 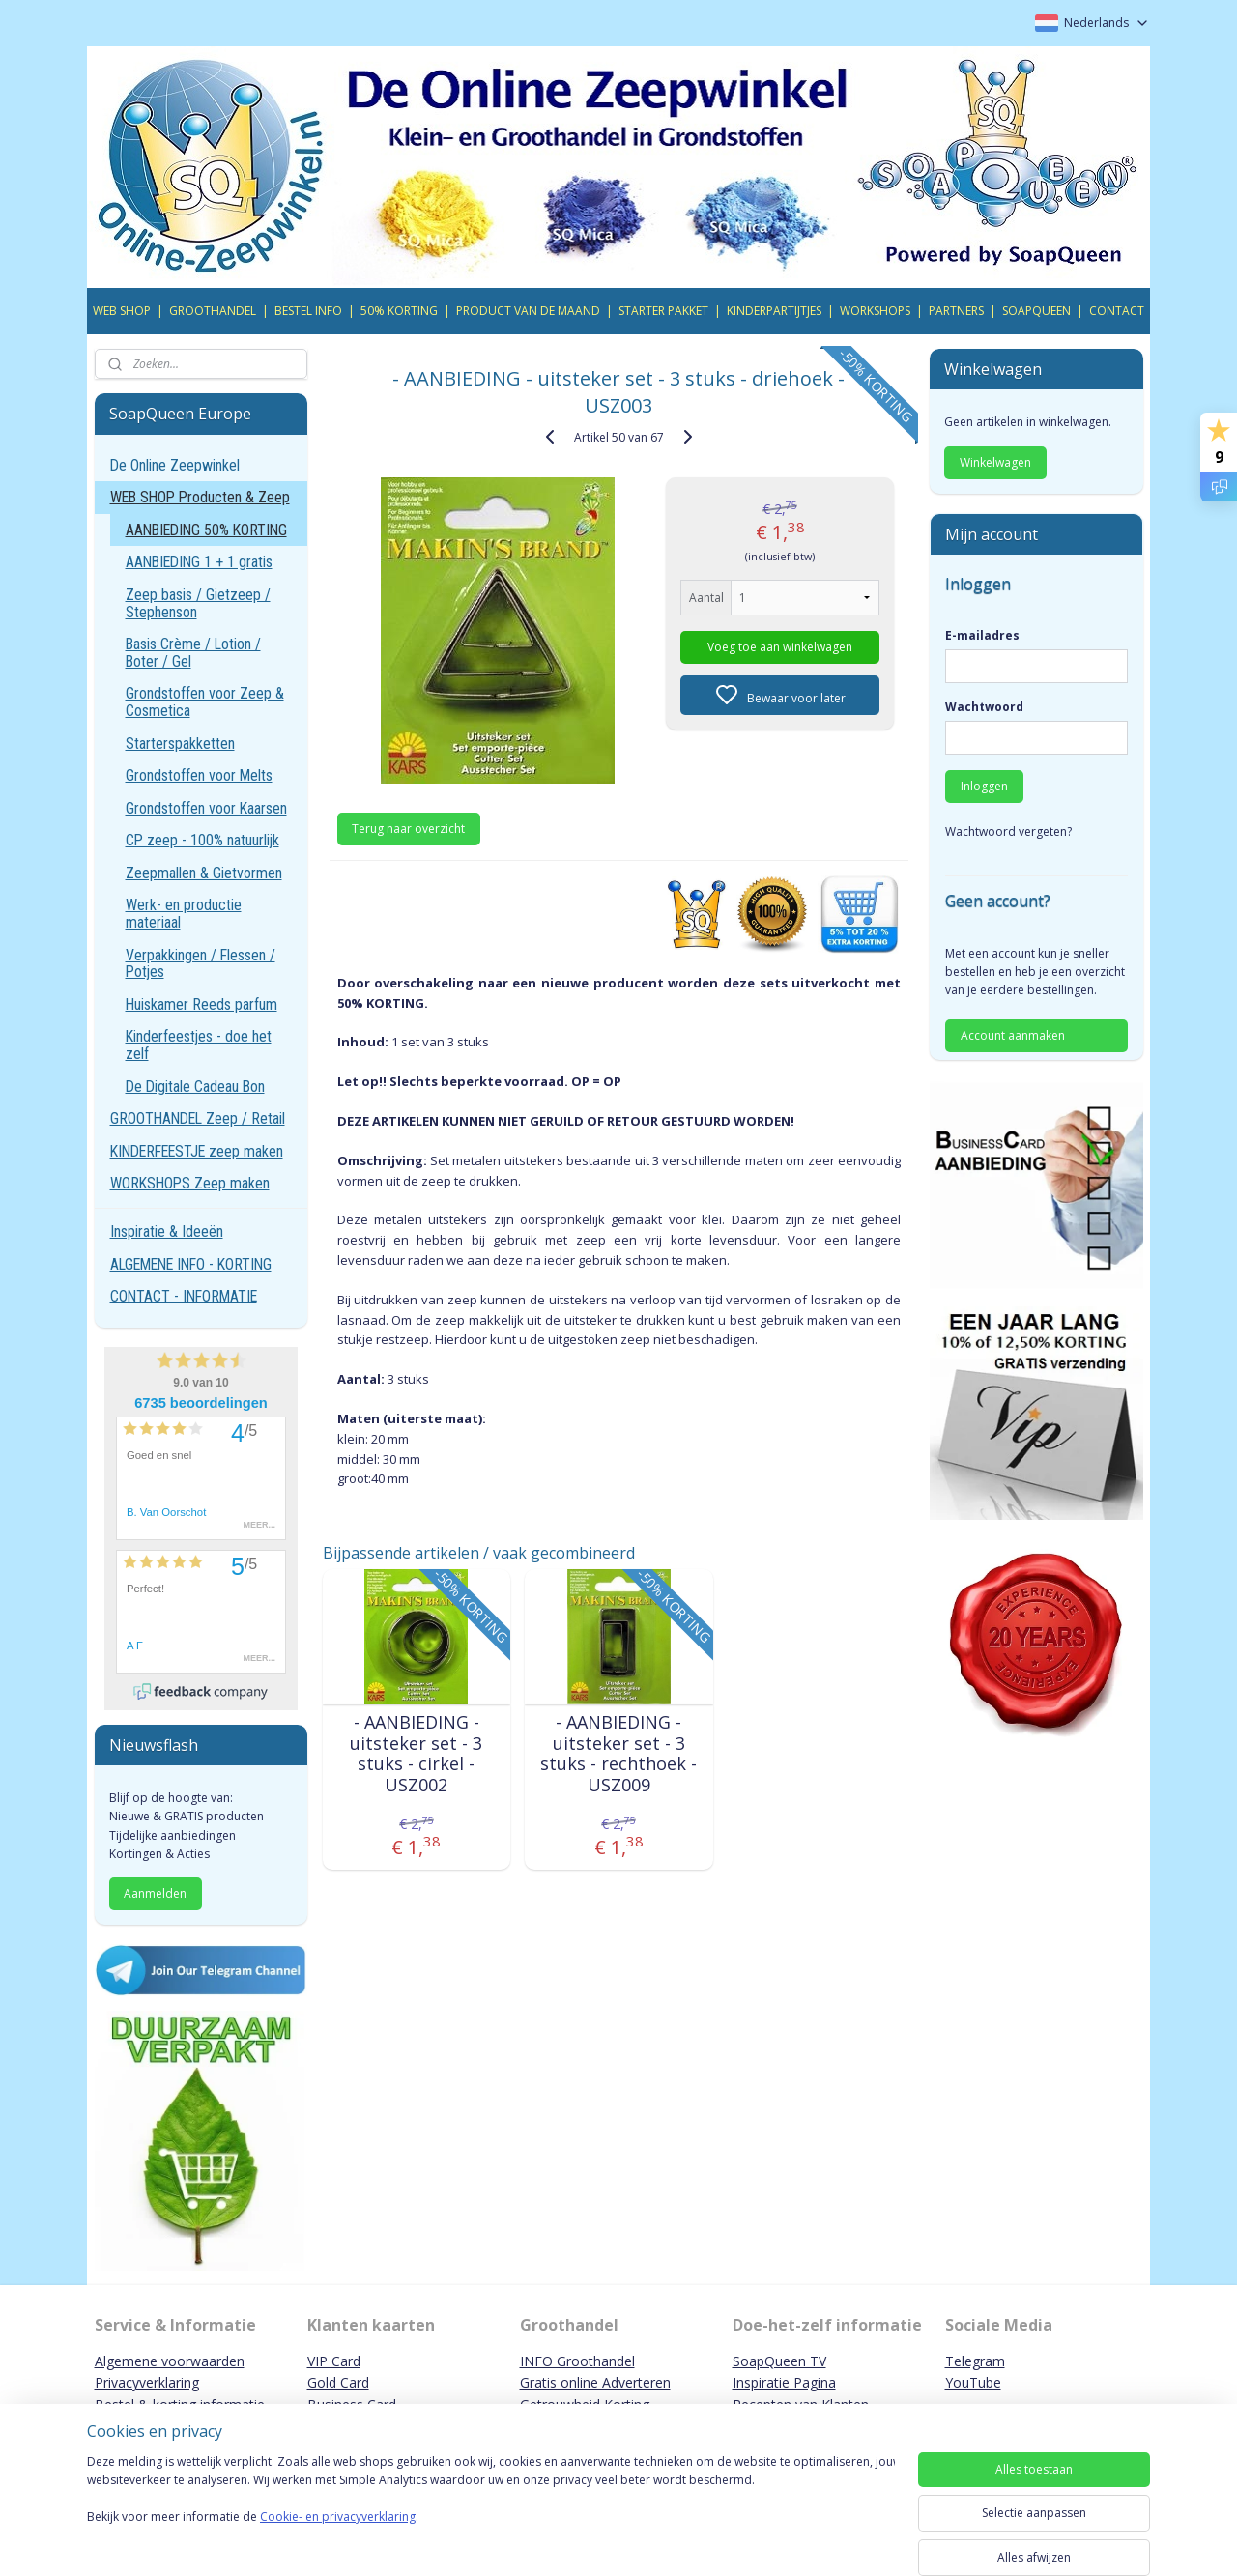 I want to click on STARTER PAKKET, so click(x=663, y=310).